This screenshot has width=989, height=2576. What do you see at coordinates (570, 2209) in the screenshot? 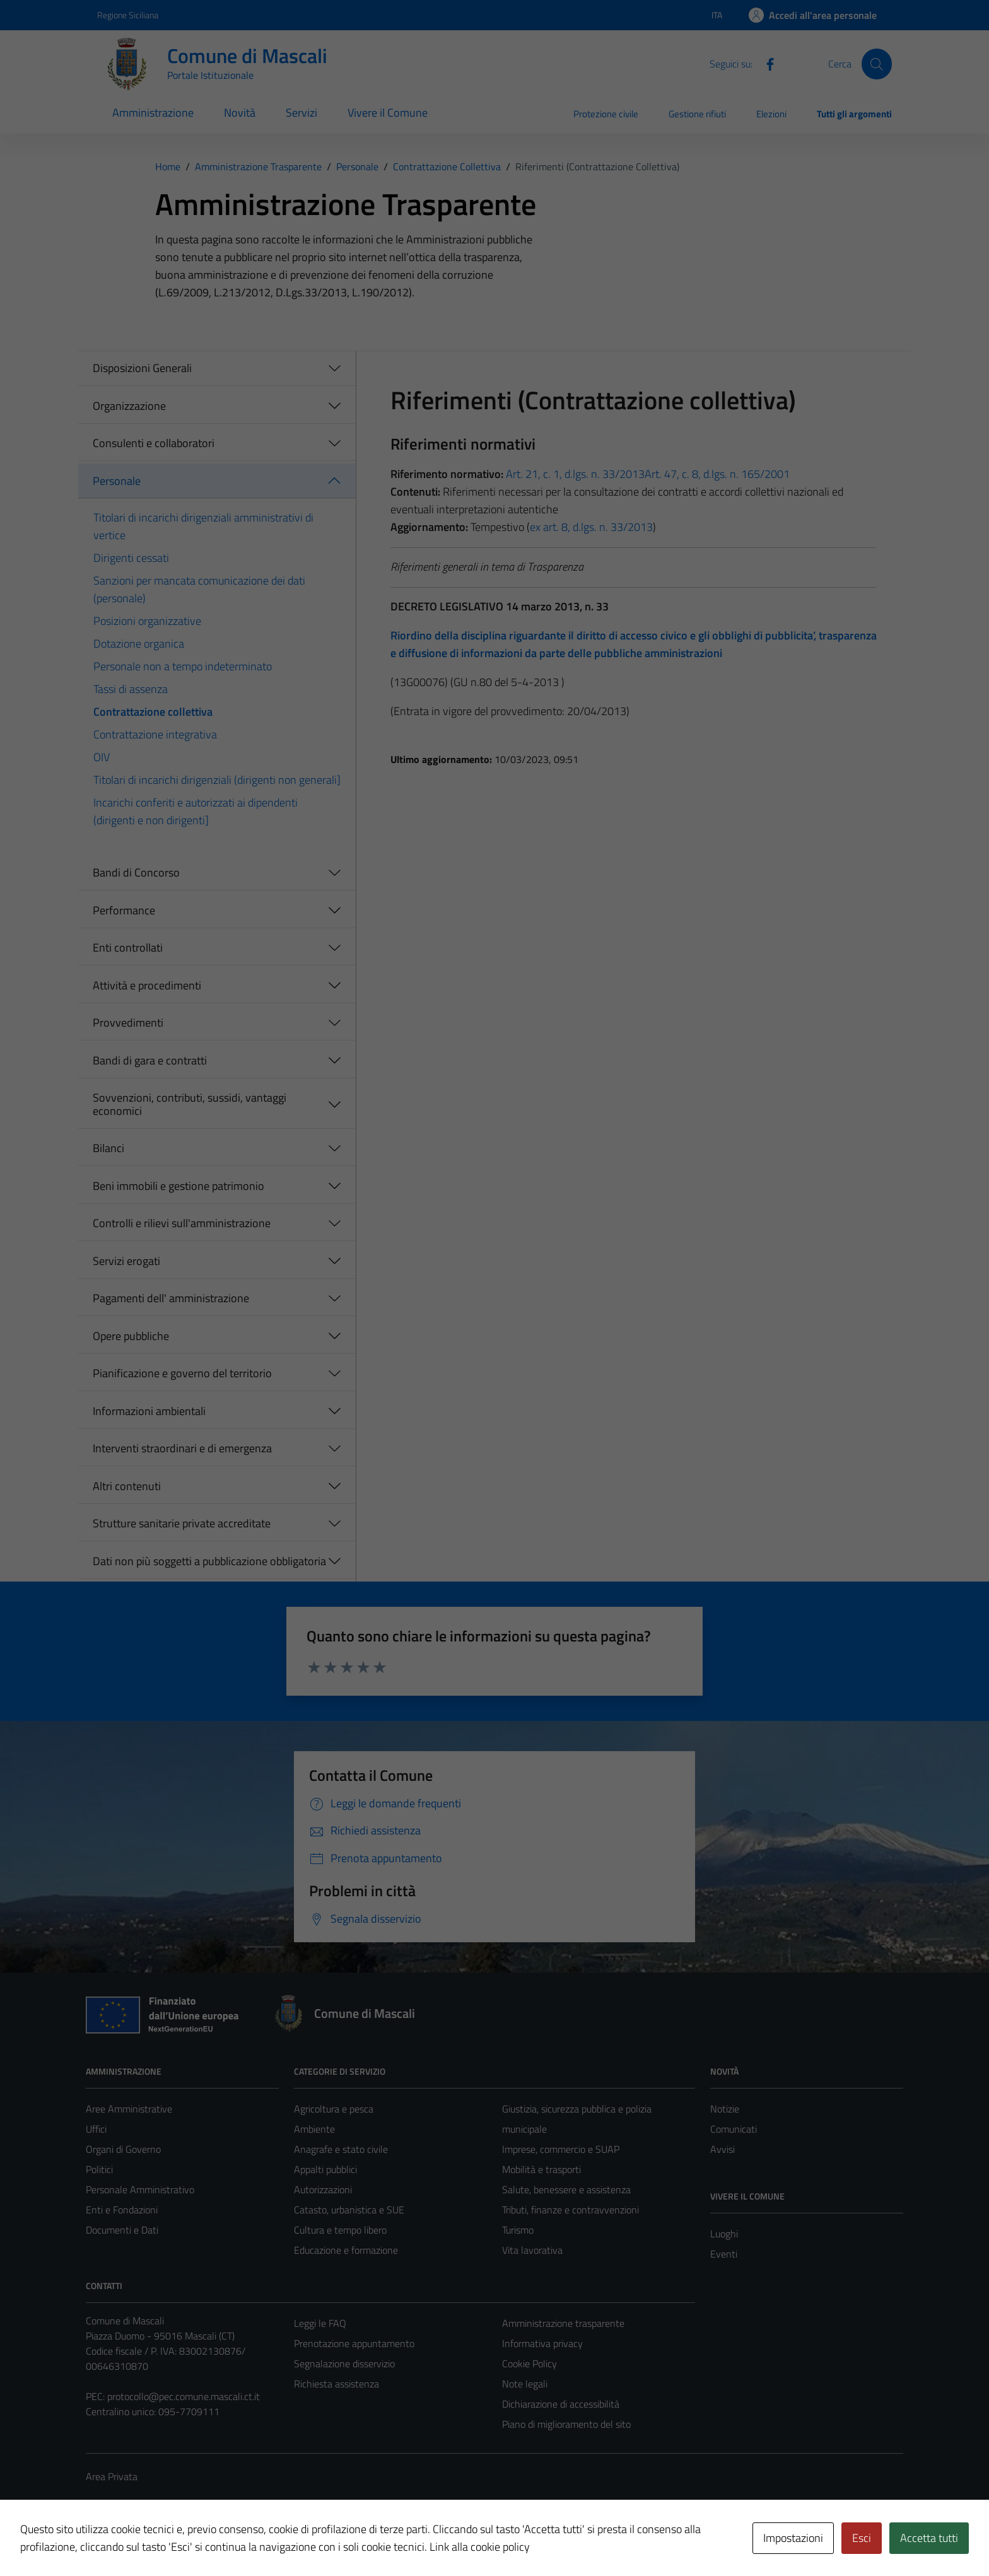
I see `Tributi, finanze e contravvenzioni` at bounding box center [570, 2209].